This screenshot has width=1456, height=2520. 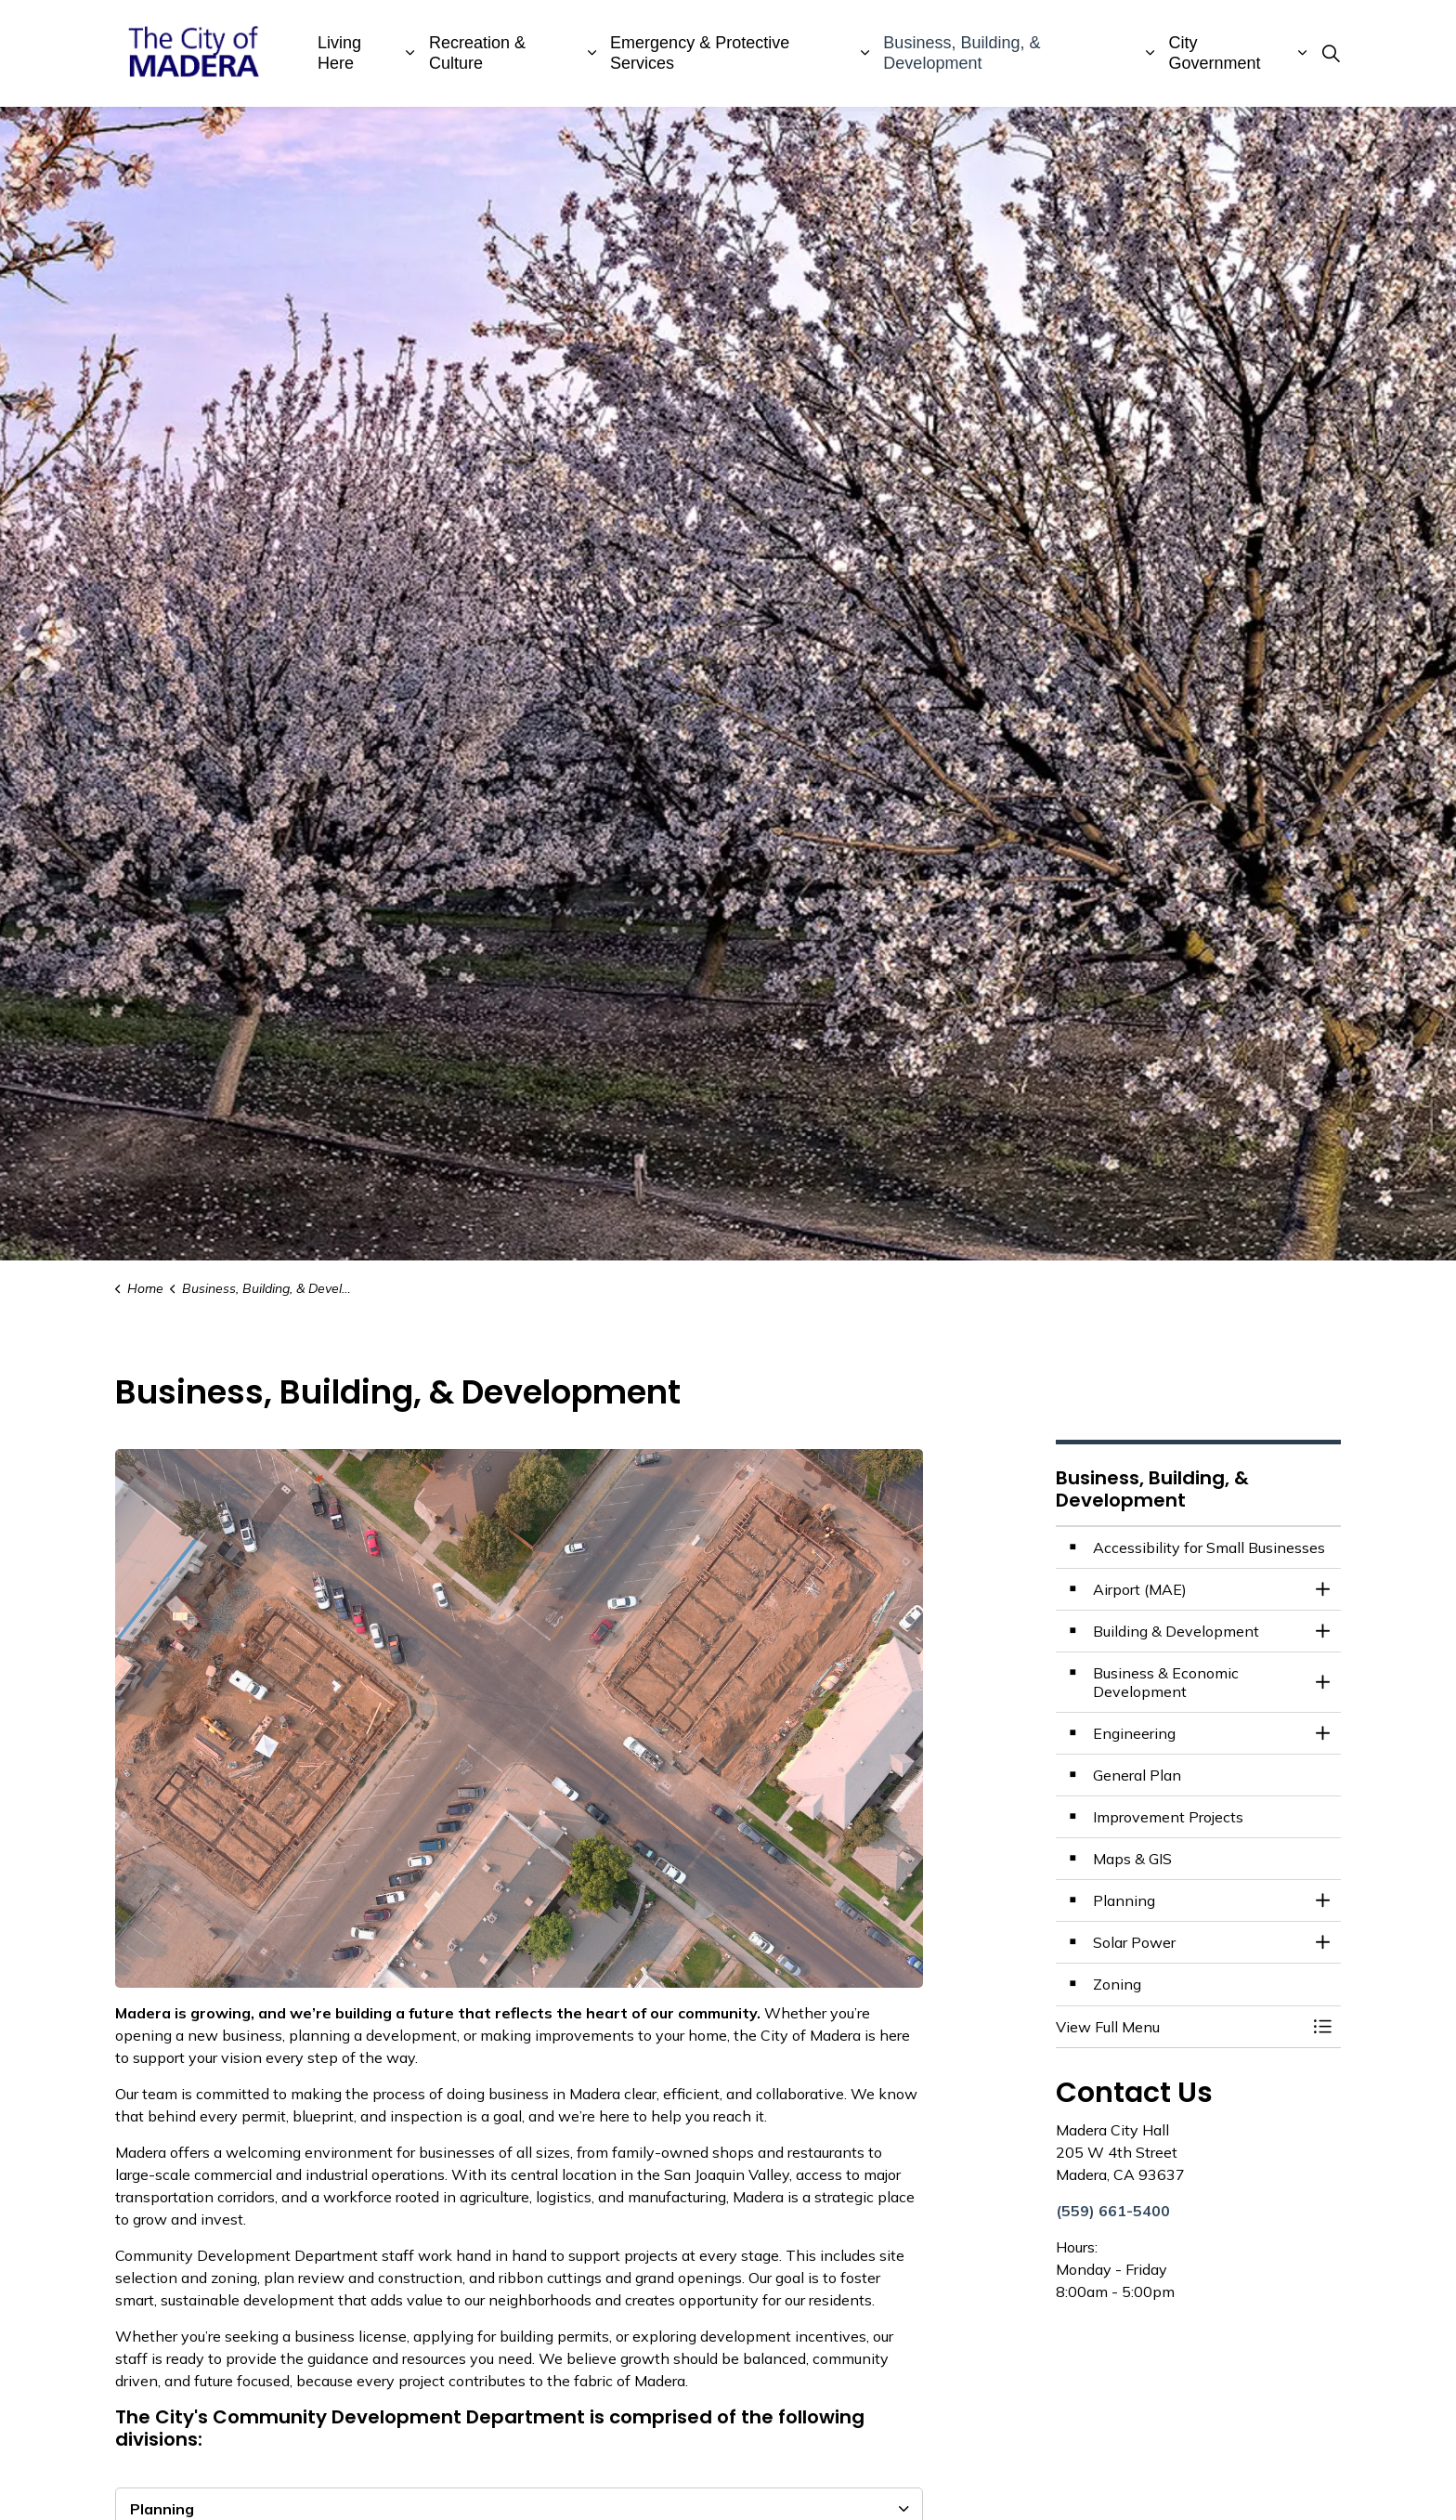 What do you see at coordinates (1180, 2026) in the screenshot?
I see `[button]` at bounding box center [1180, 2026].